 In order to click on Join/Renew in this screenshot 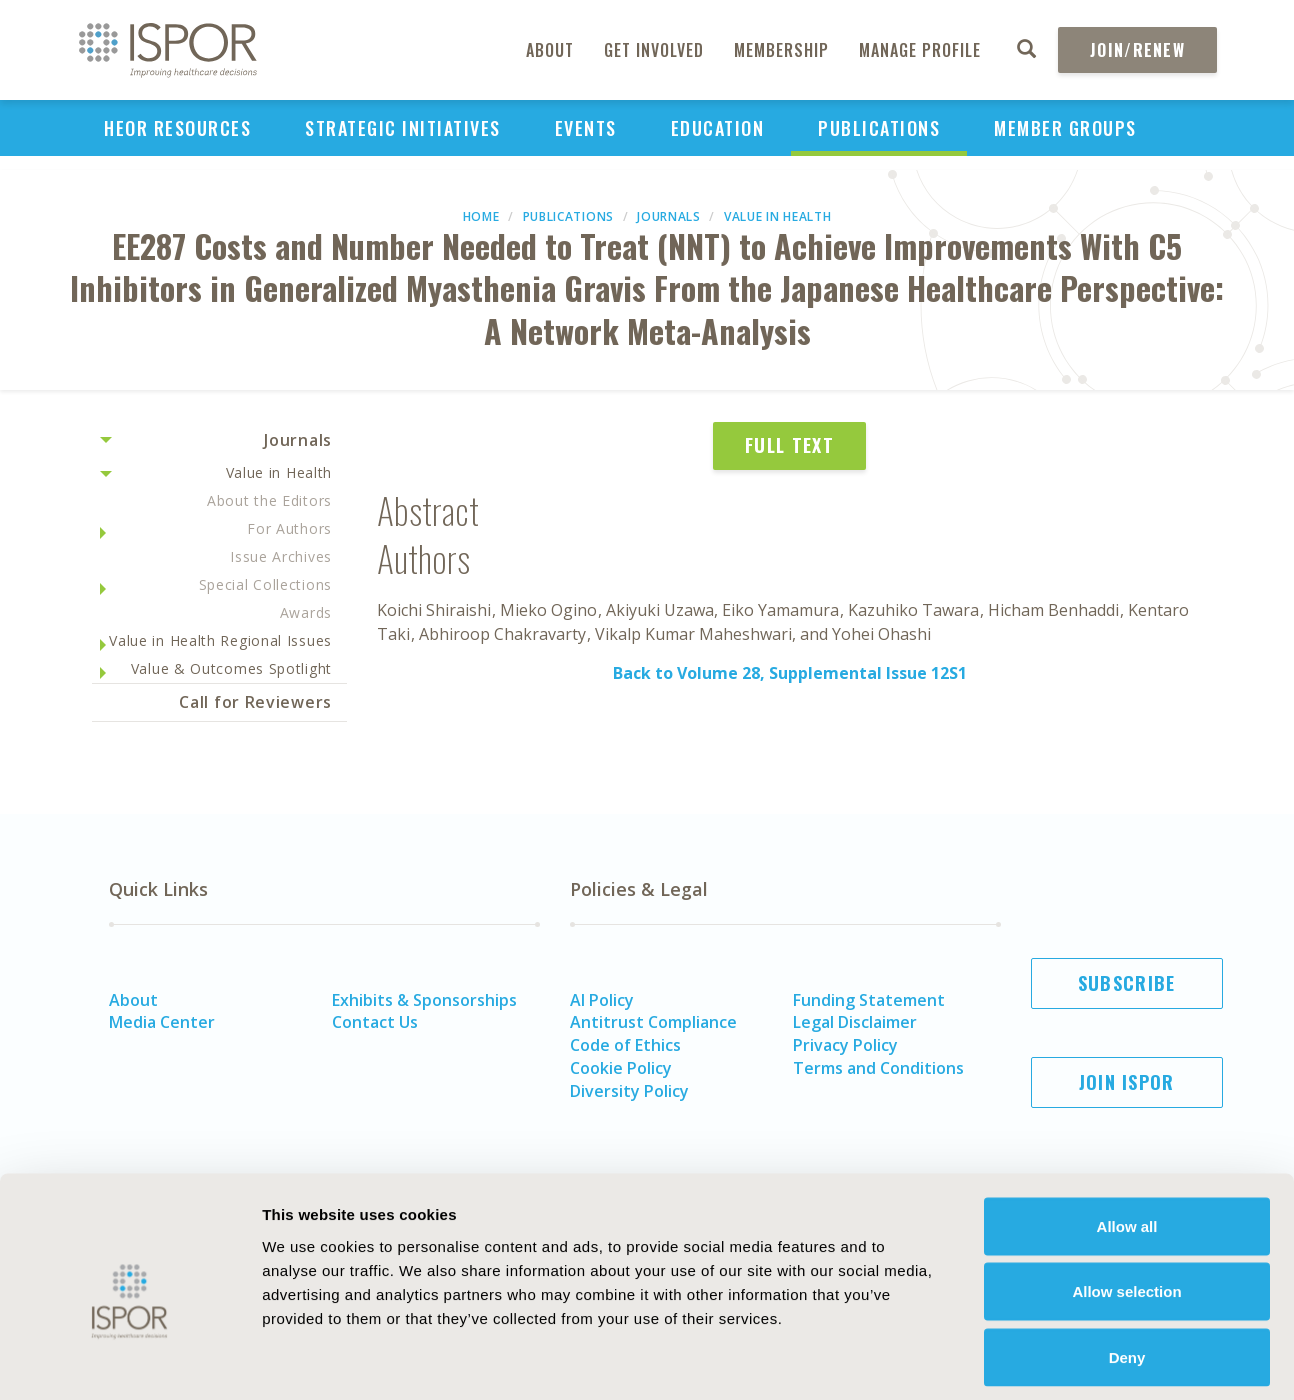, I will do `click(1137, 50)`.